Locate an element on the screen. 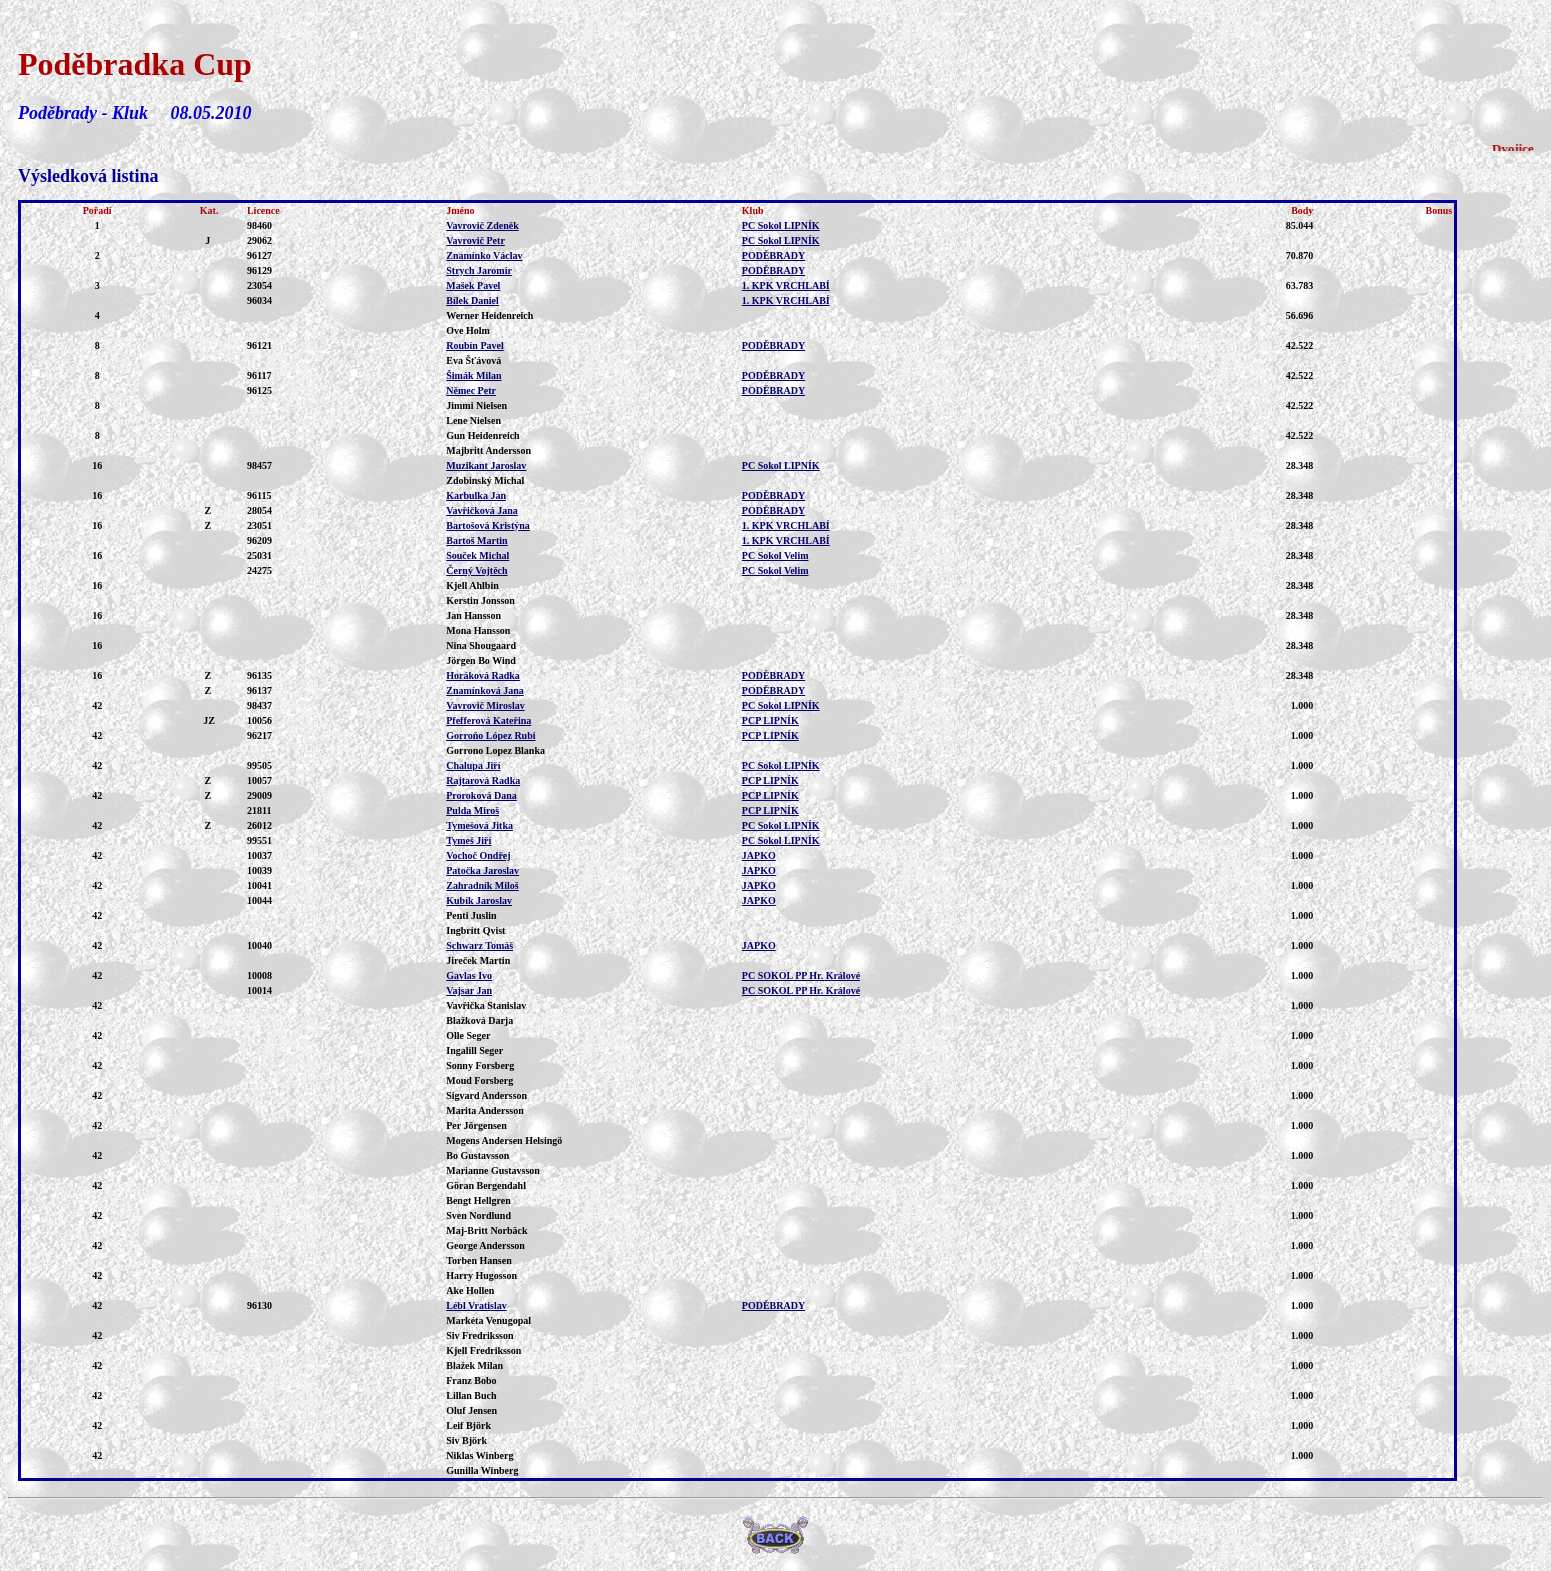  Zahradník Miloš is located at coordinates (482, 885).